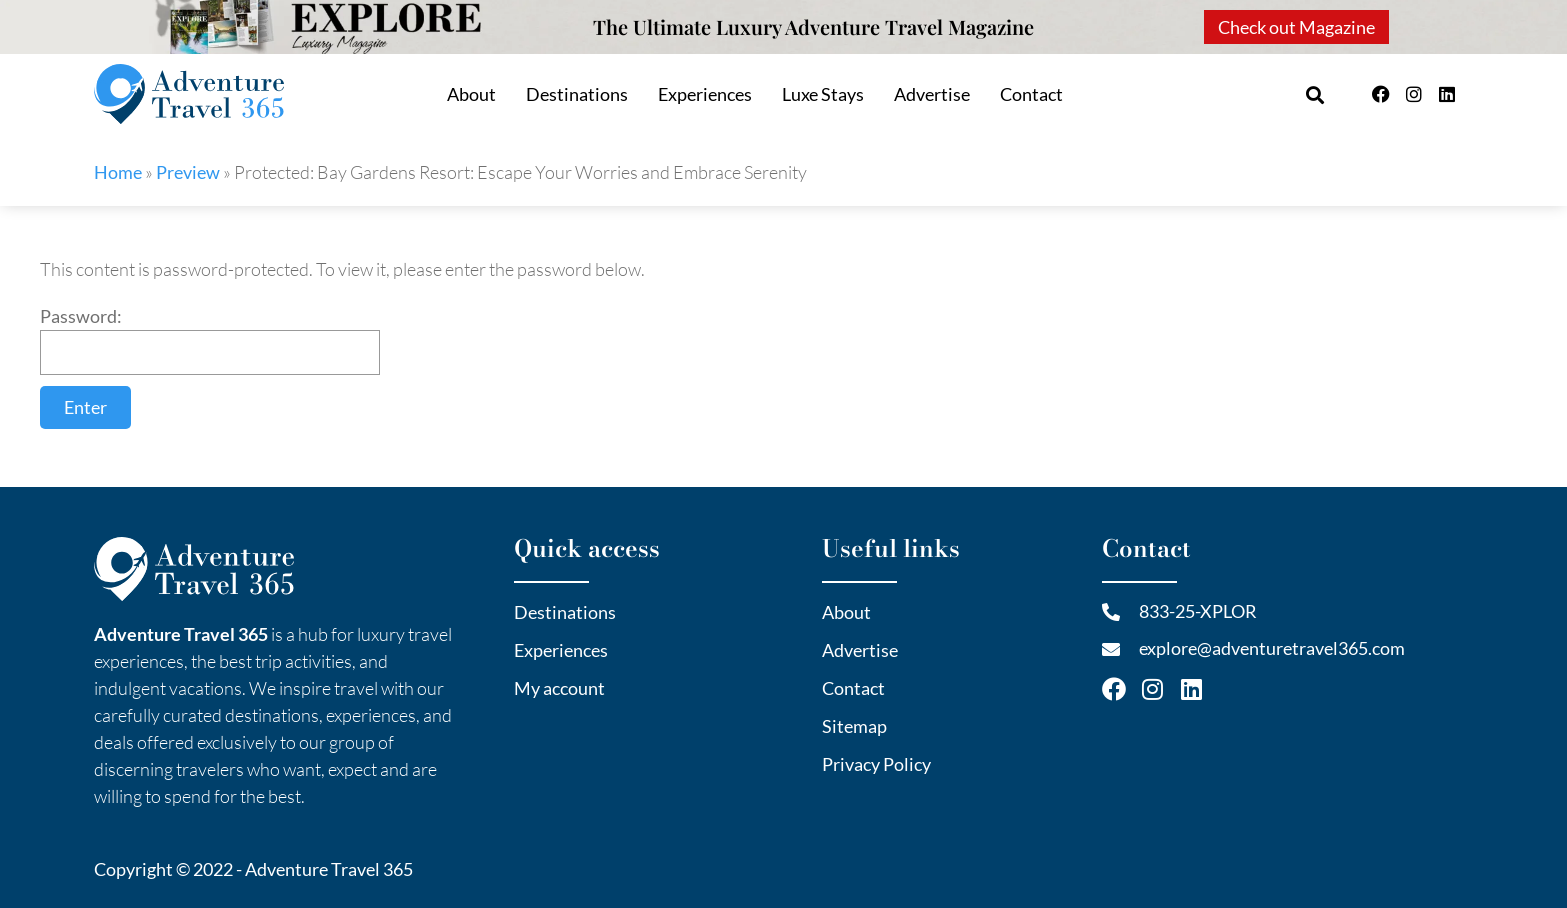 The image size is (1567, 908). What do you see at coordinates (559, 688) in the screenshot?
I see `My account` at bounding box center [559, 688].